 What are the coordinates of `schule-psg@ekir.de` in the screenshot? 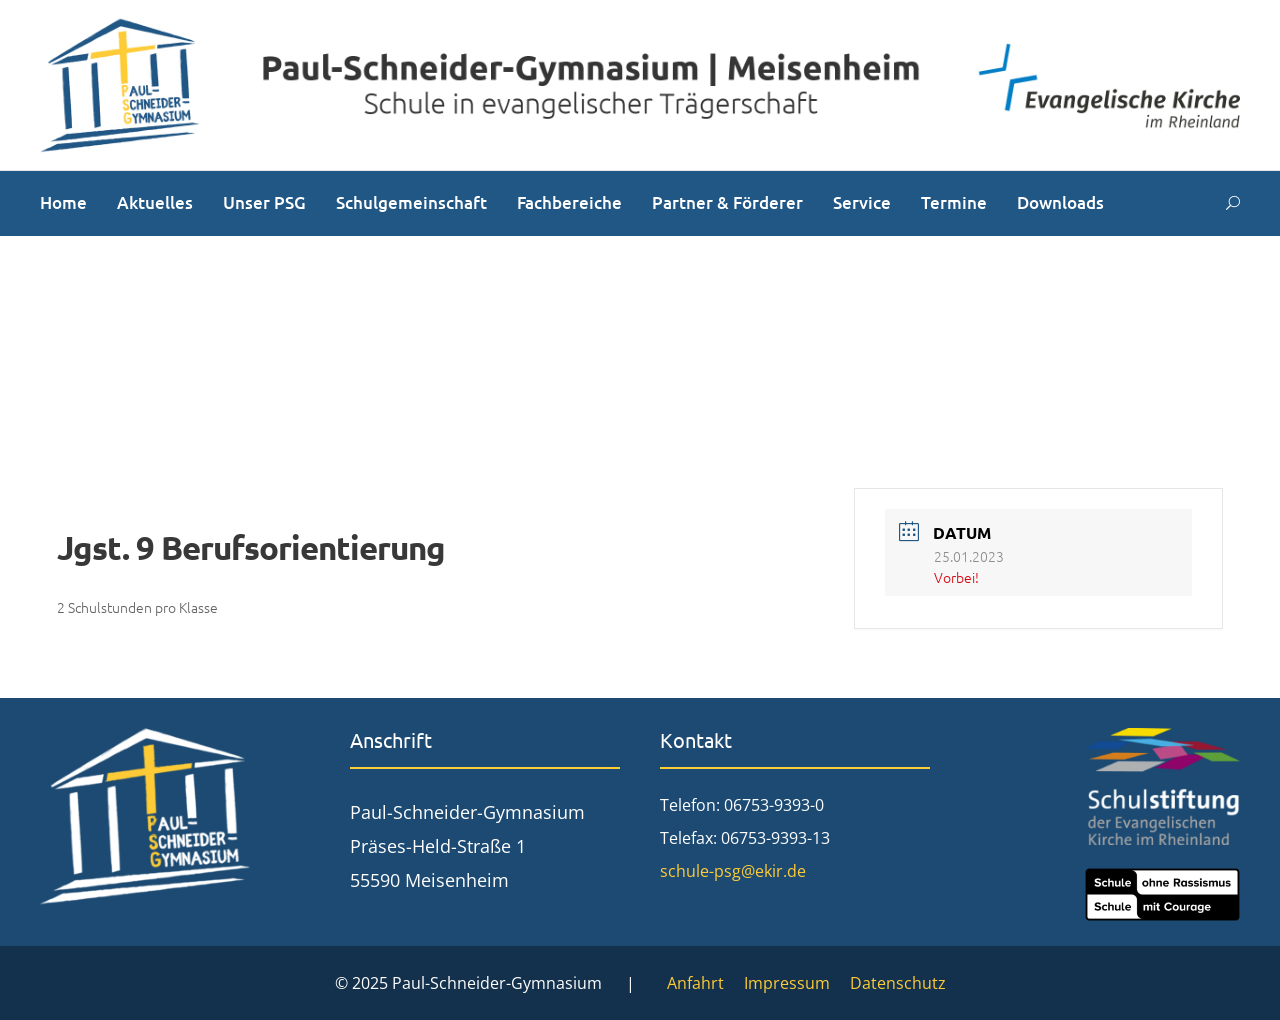 It's located at (733, 871).